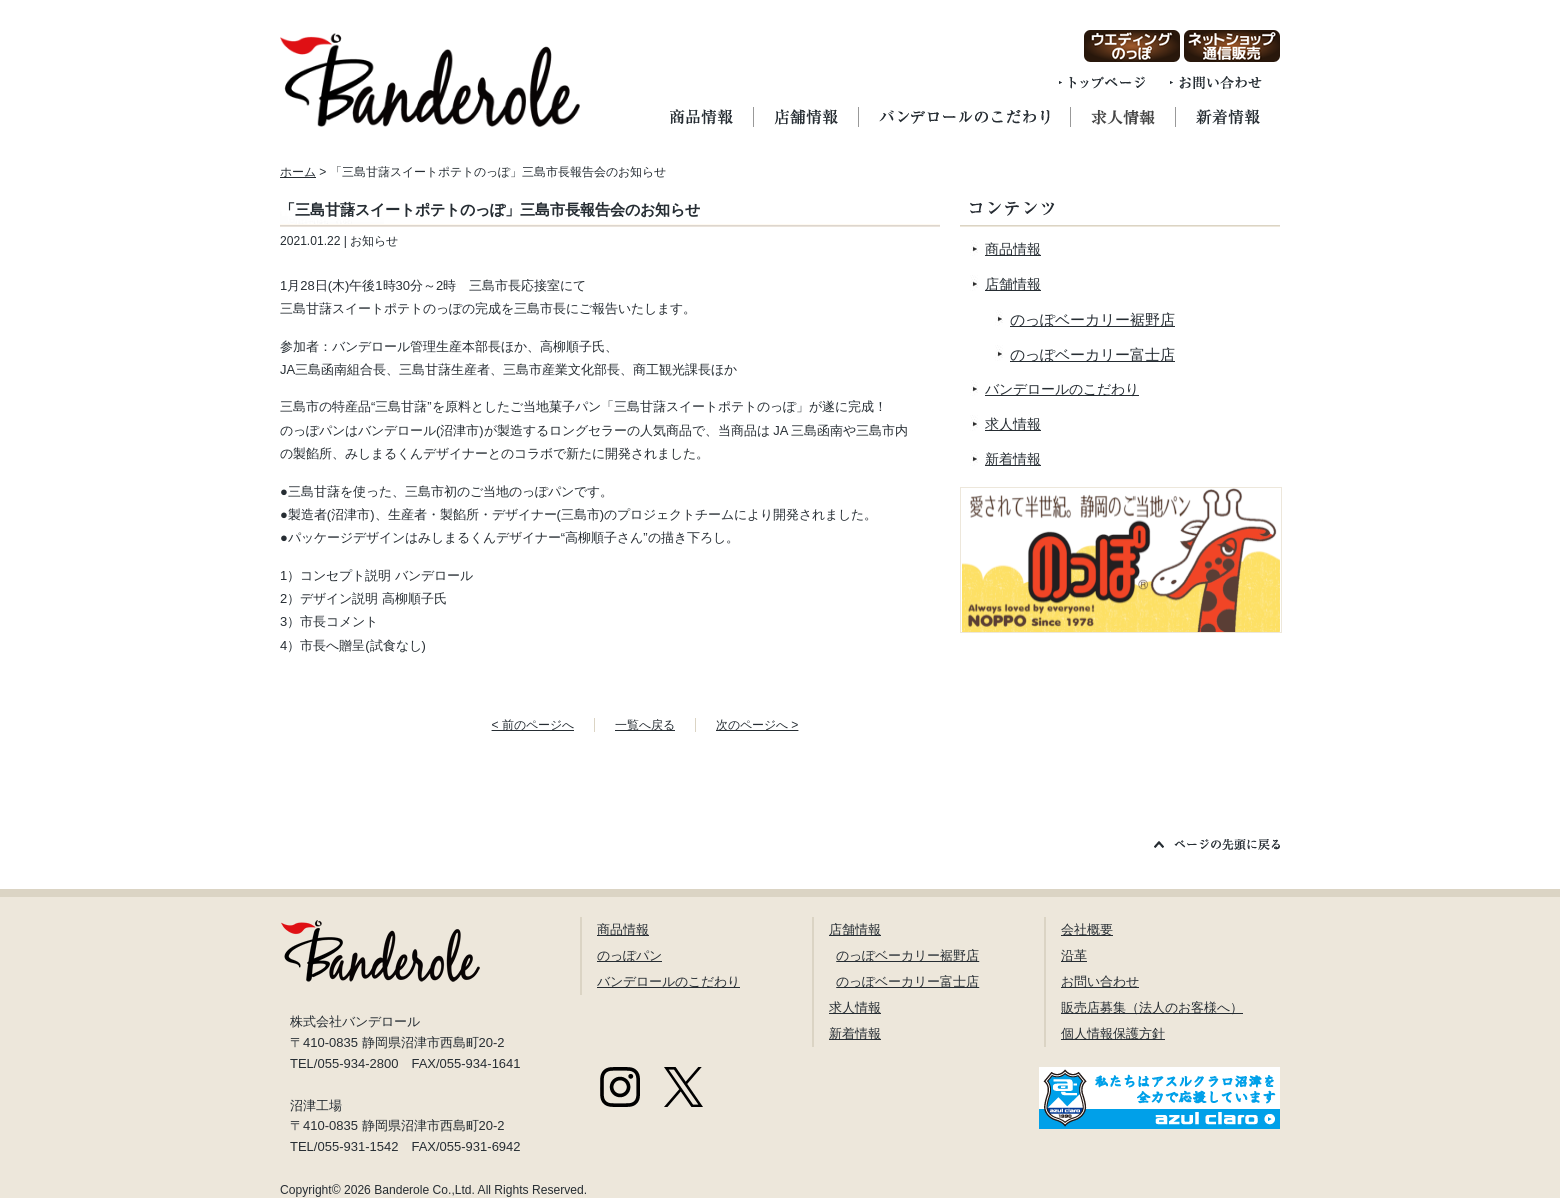 This screenshot has height=1198, width=1560. Describe the element at coordinates (1074, 955) in the screenshot. I see `沿革` at that location.